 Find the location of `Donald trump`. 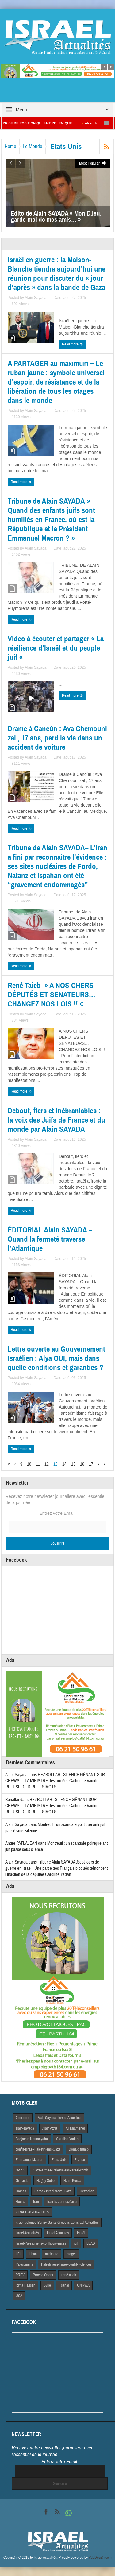

Donald trump is located at coordinates (79, 2149).